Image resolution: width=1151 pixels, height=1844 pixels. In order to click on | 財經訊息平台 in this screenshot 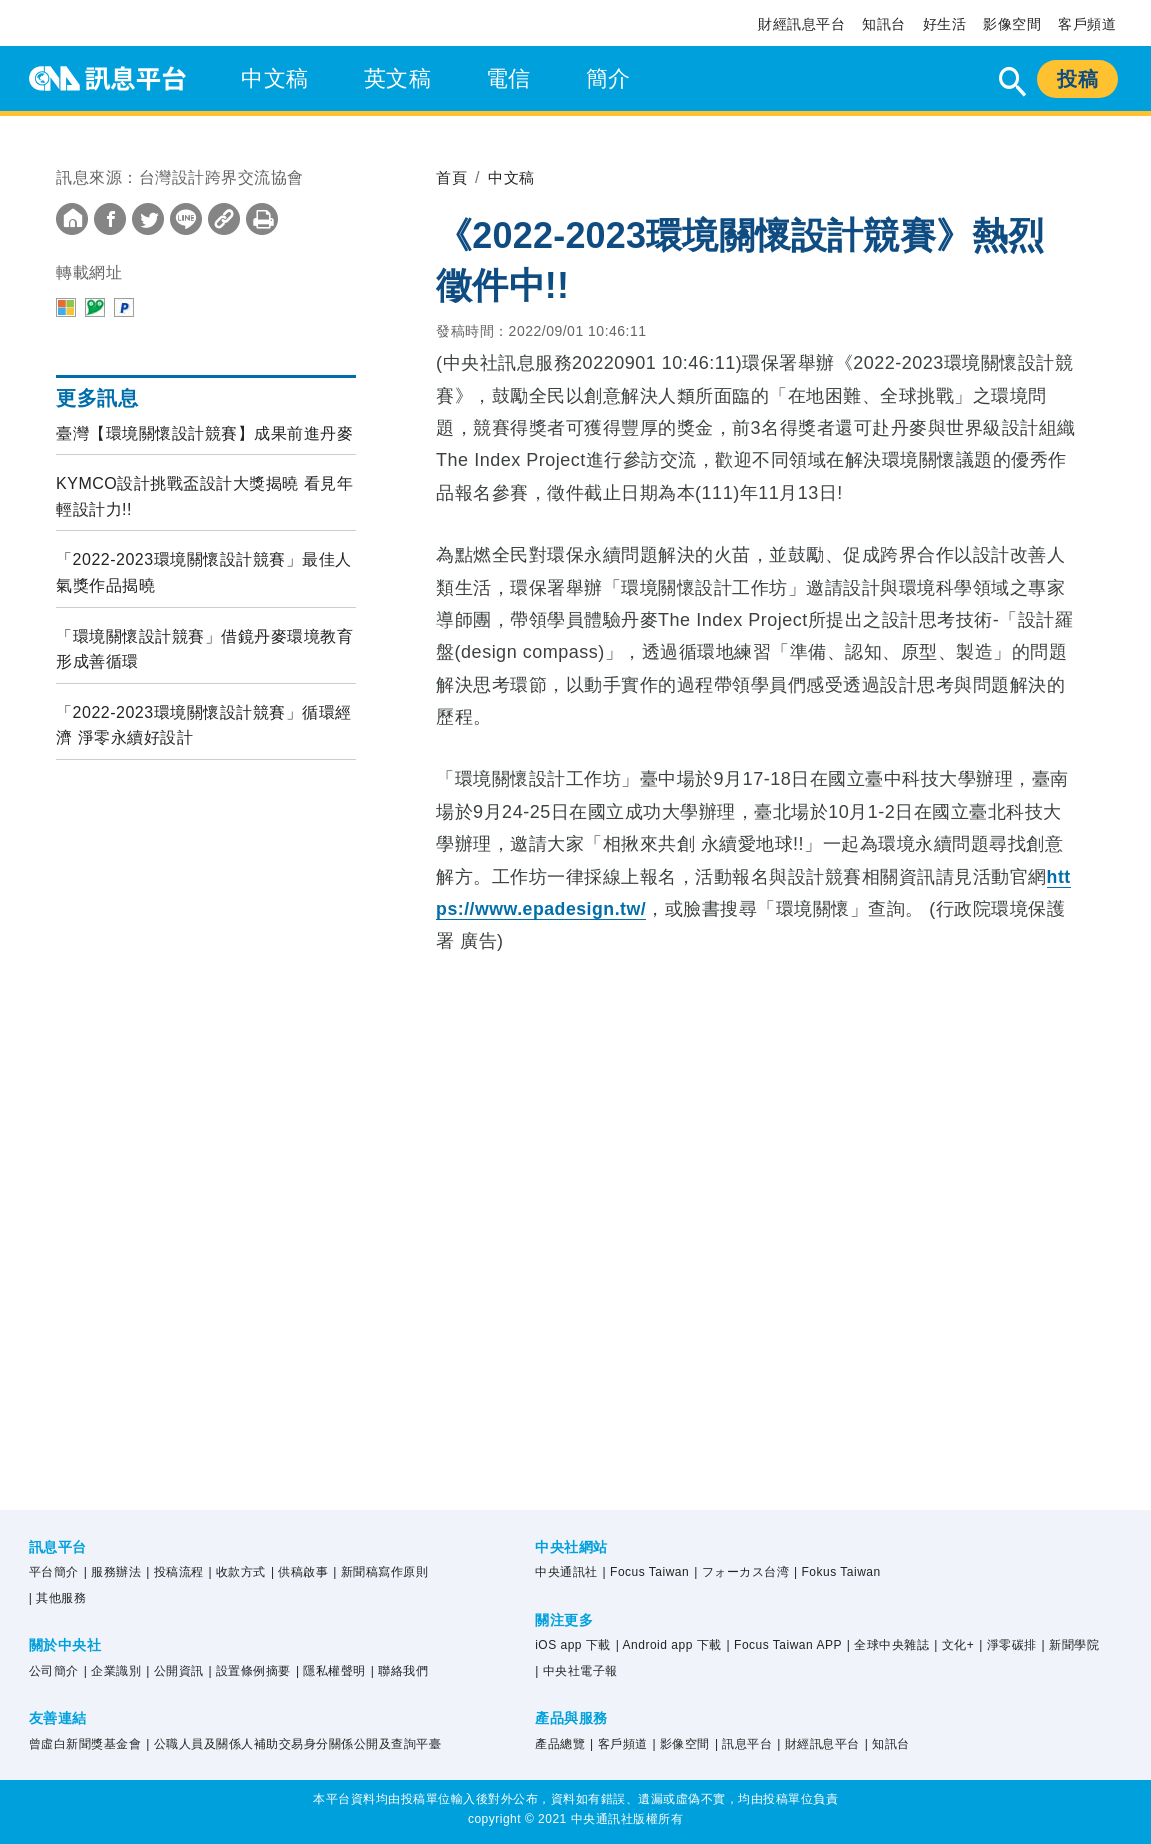, I will do `click(818, 1744)`.